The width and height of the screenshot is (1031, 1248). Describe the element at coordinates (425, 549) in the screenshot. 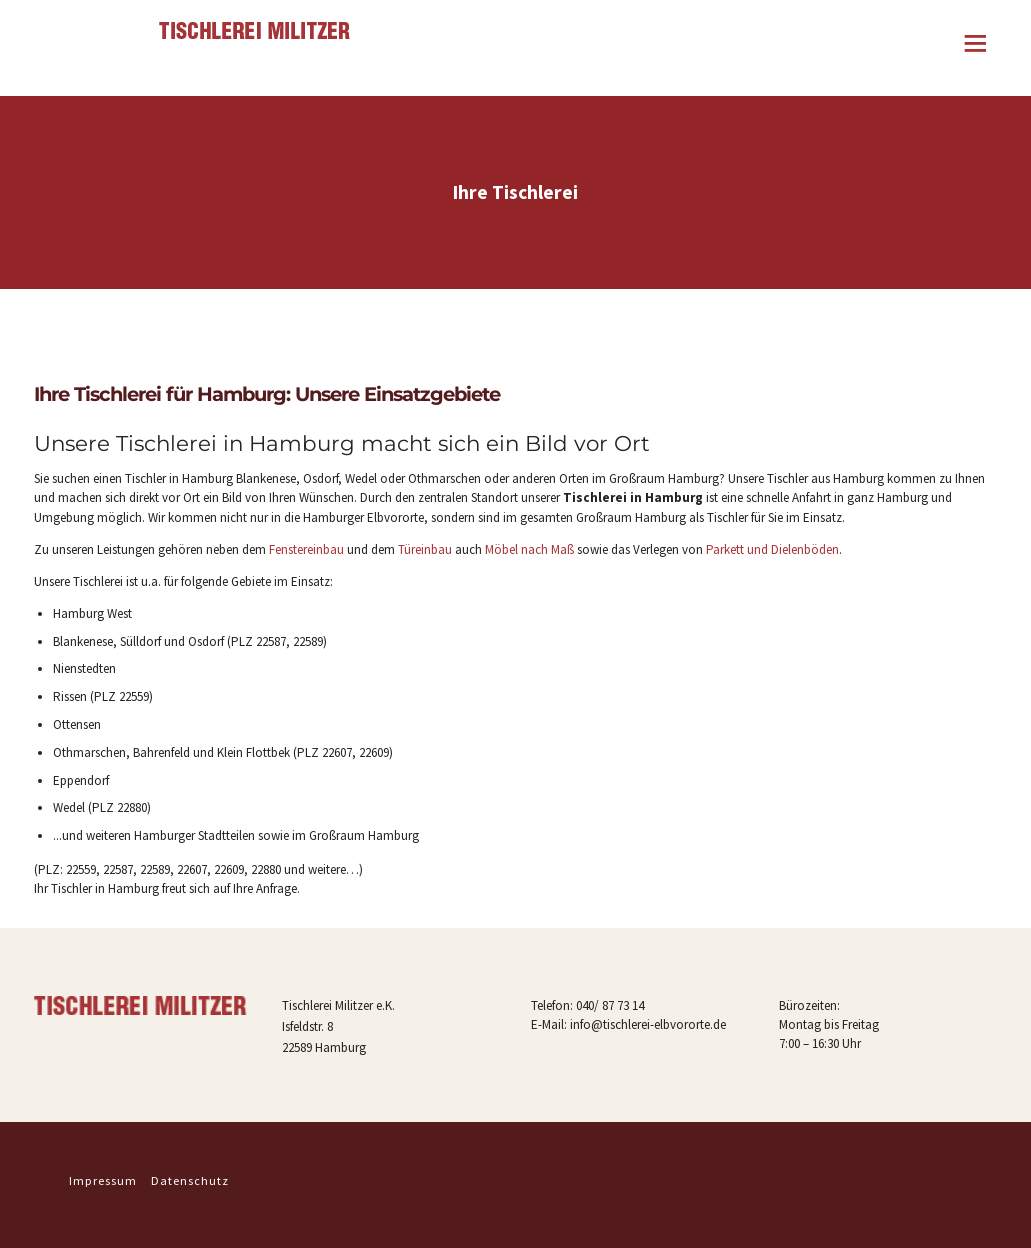

I see `Türeinbau` at that location.